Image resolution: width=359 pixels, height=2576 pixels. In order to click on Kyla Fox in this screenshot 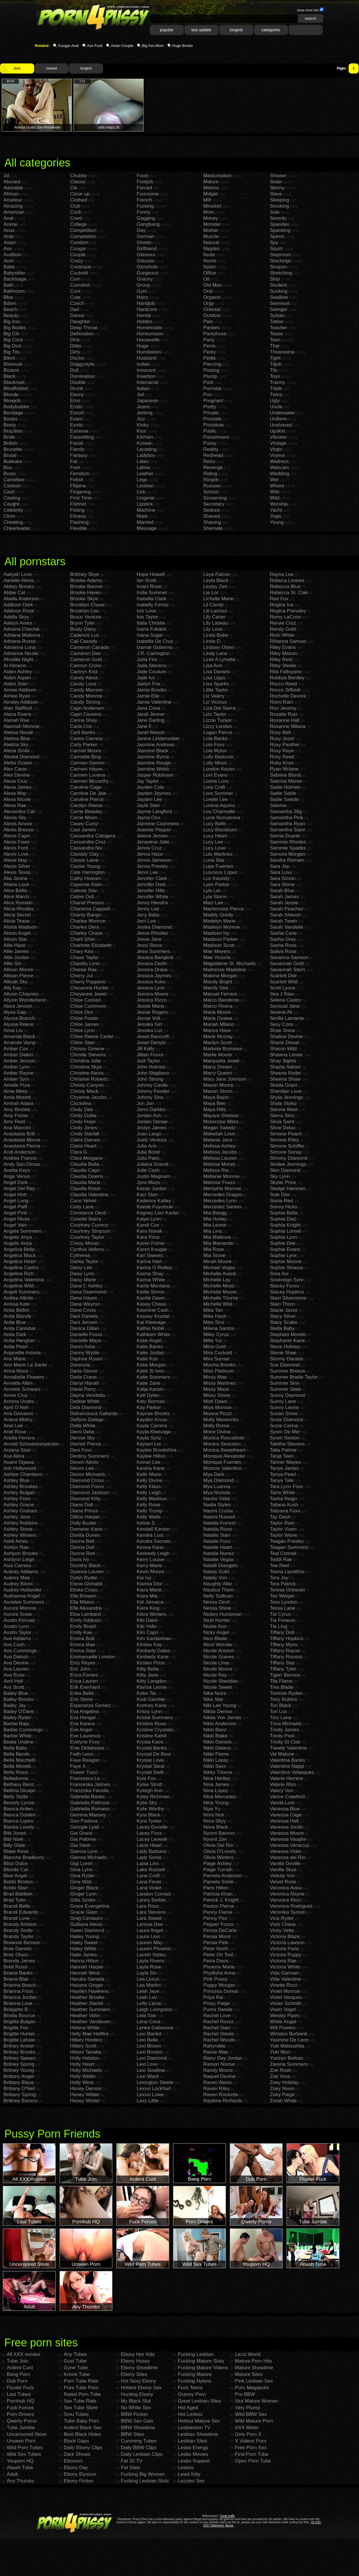, I will do `click(146, 1778)`.